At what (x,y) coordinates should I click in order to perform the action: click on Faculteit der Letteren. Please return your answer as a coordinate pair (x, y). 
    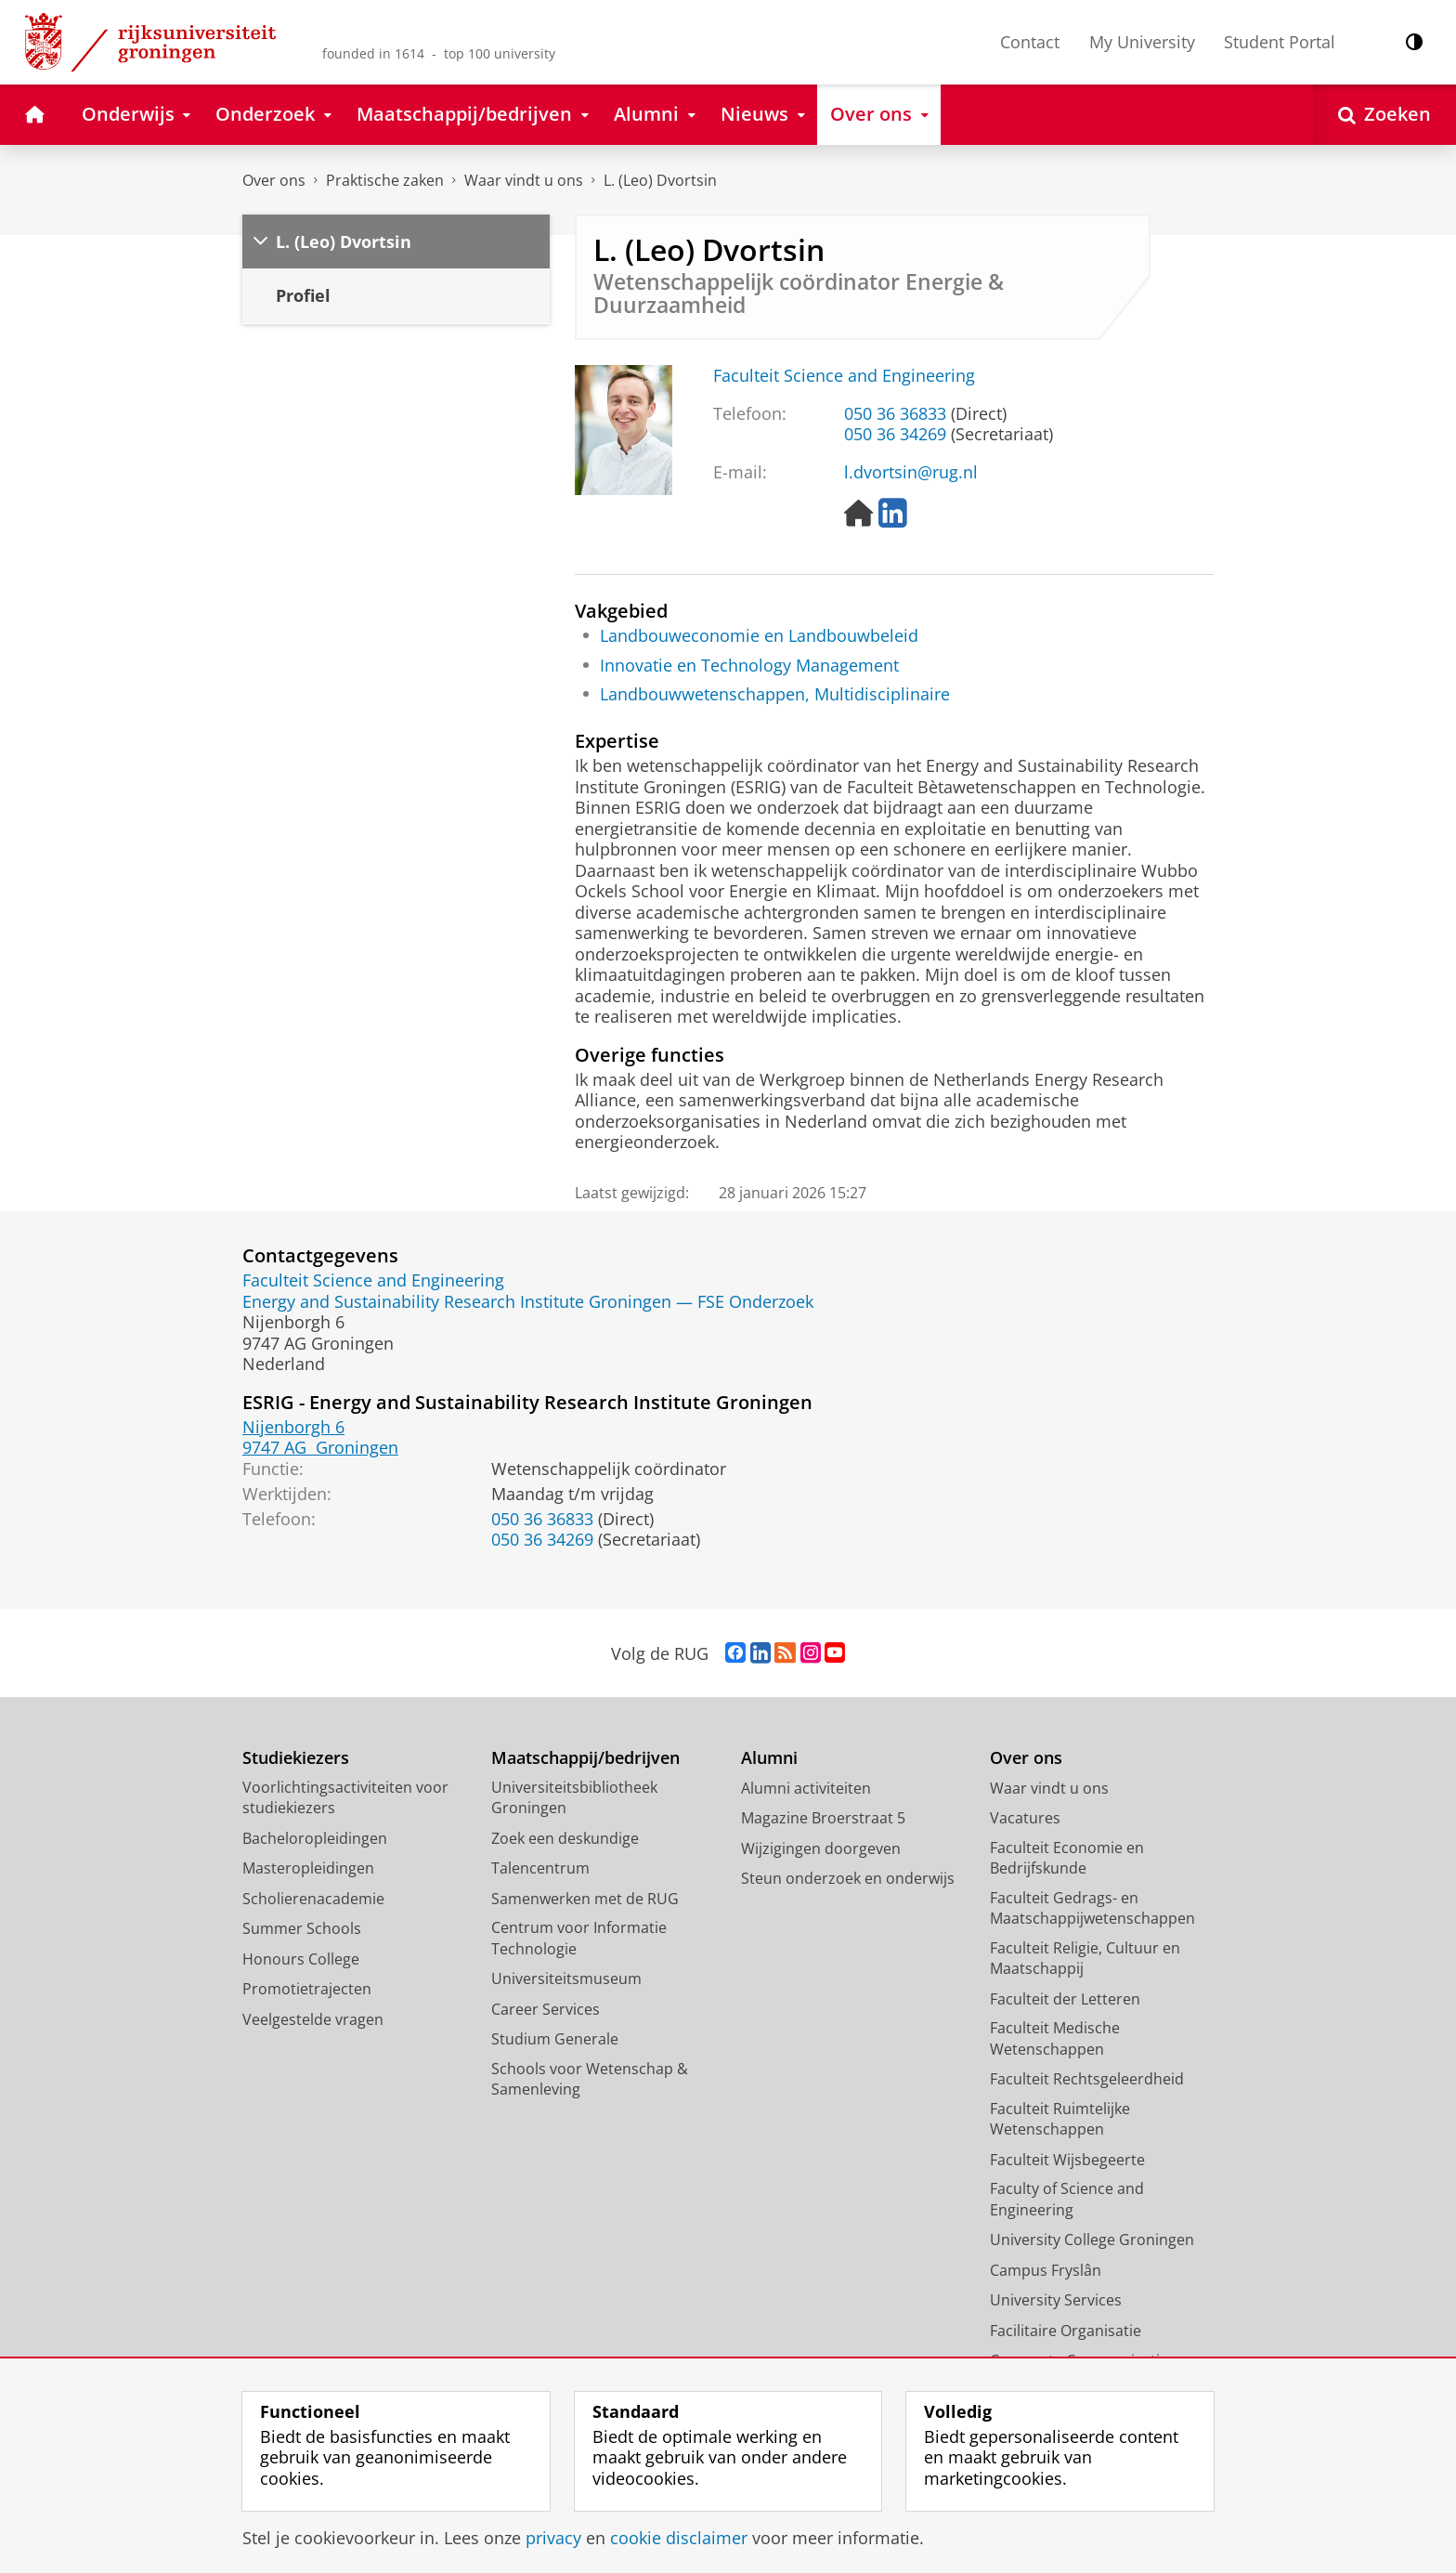
    Looking at the image, I should click on (1065, 1999).